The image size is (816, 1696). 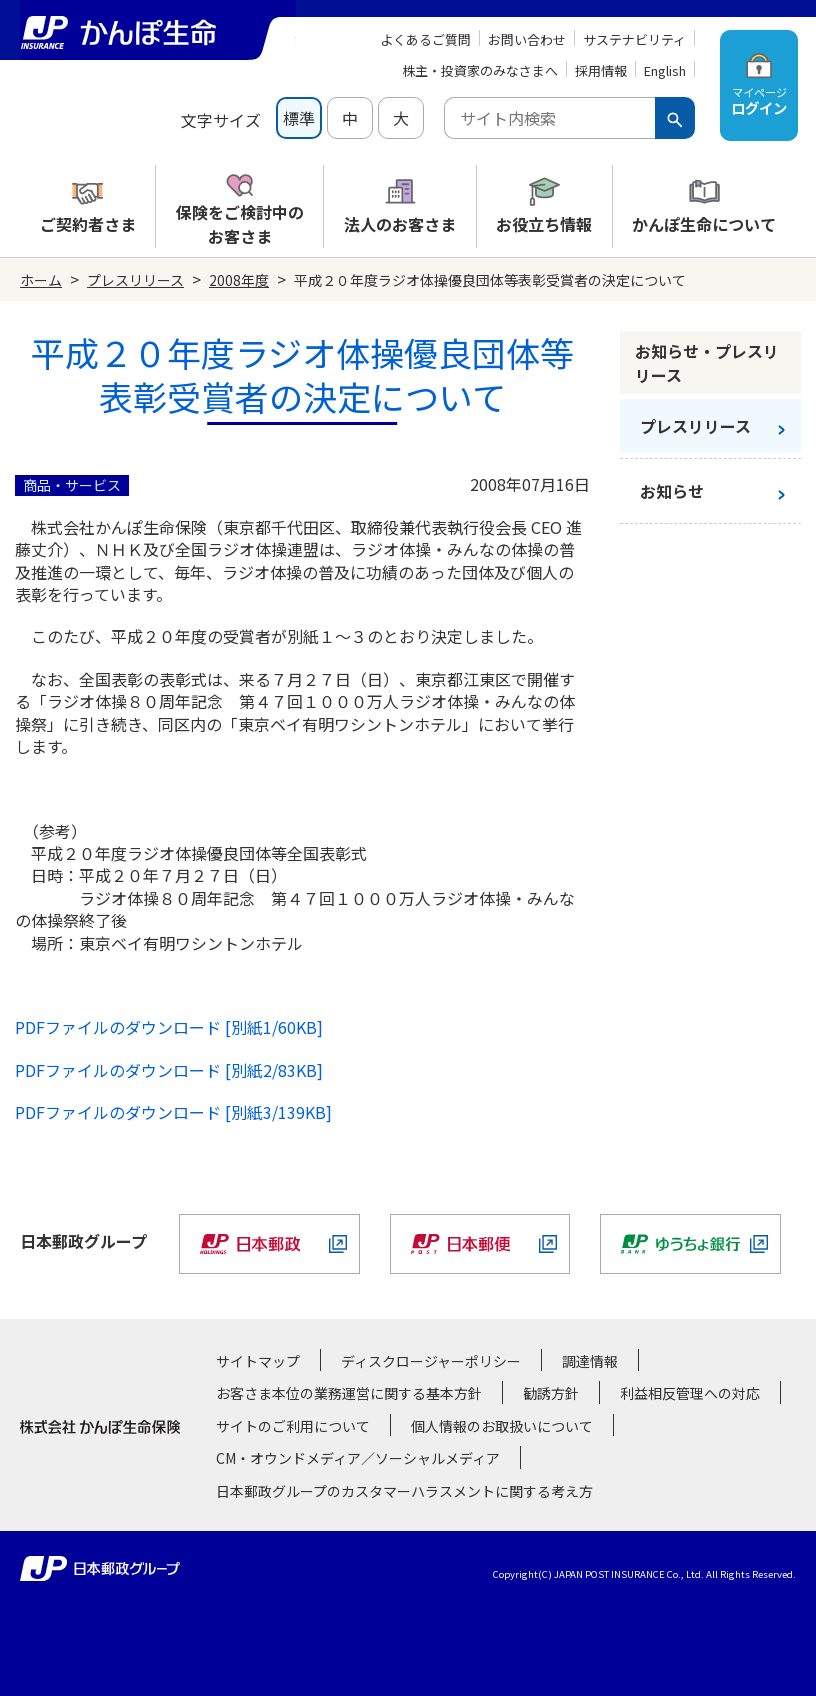 I want to click on 利益相反管理への対応, so click(x=690, y=1393).